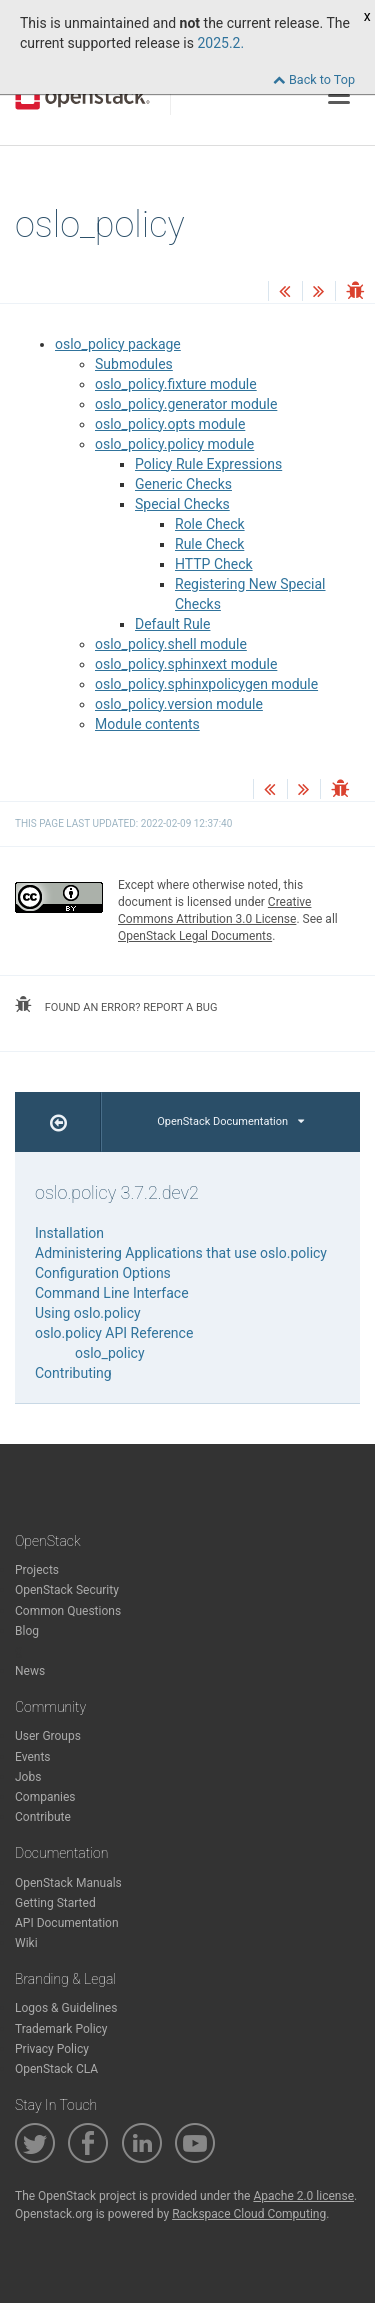 This screenshot has width=375, height=2303. What do you see at coordinates (43, 1817) in the screenshot?
I see `Contribute` at bounding box center [43, 1817].